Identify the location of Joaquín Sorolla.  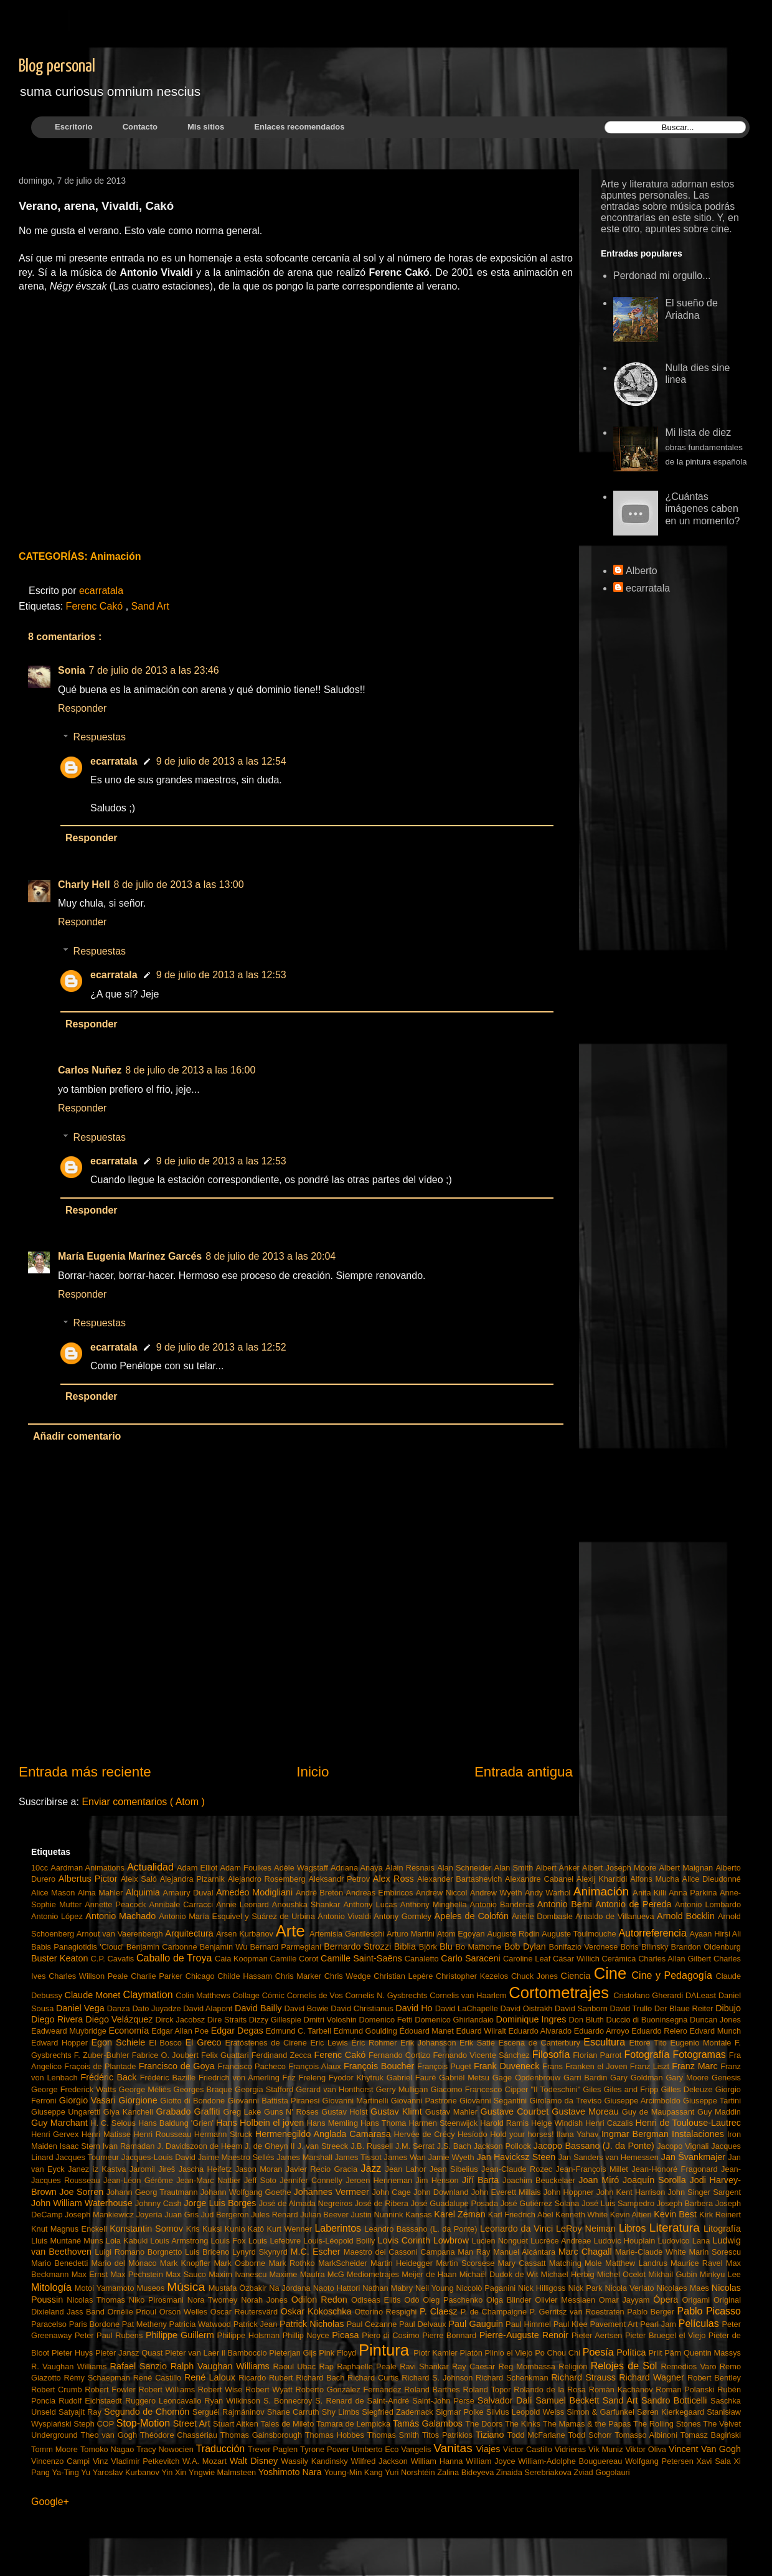
(656, 2180).